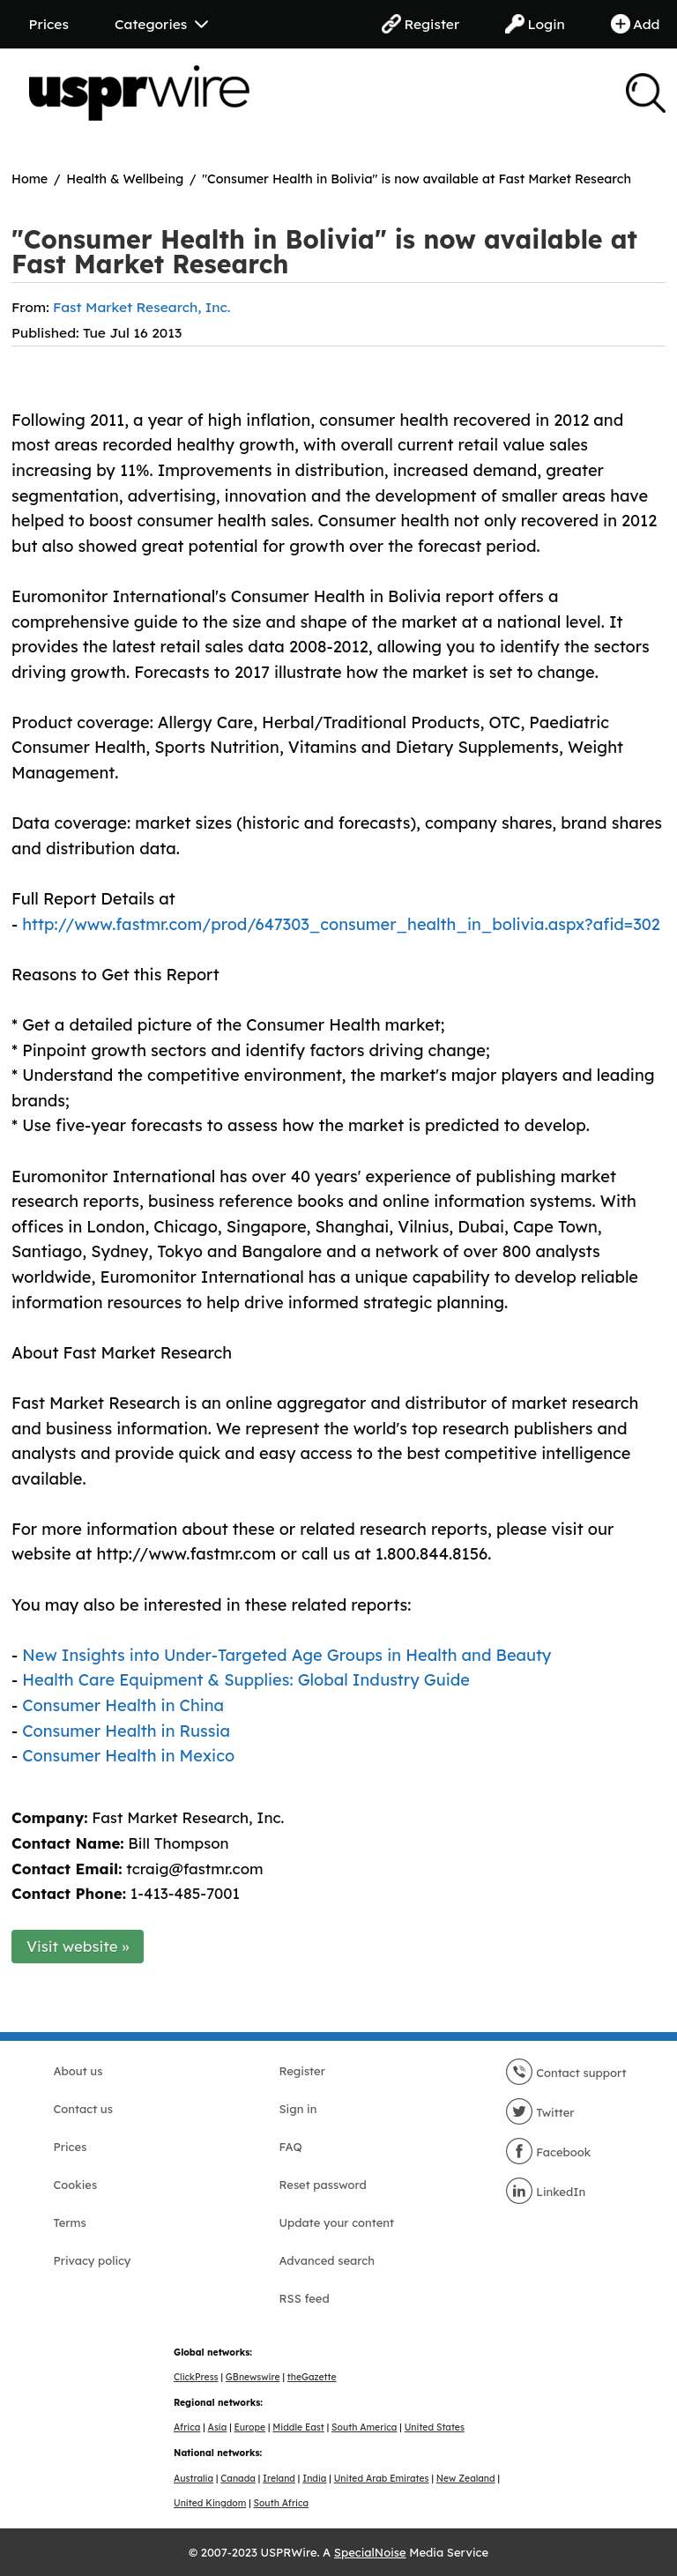 The width and height of the screenshot is (677, 2576). Describe the element at coordinates (193, 2478) in the screenshot. I see `Australia` at that location.